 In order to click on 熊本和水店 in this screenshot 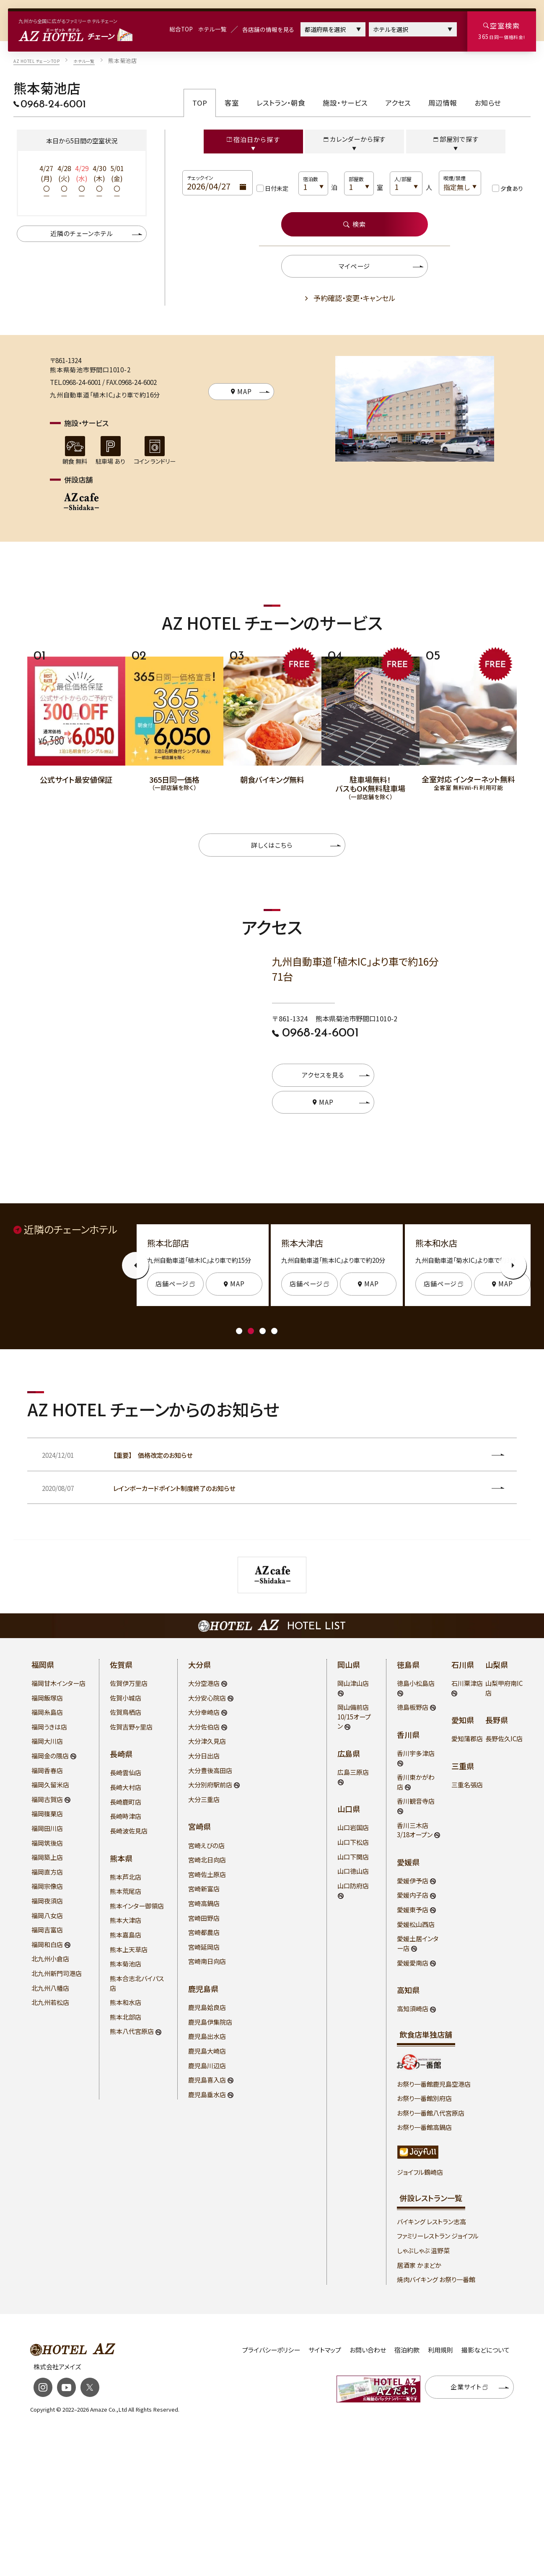, I will do `click(125, 2002)`.